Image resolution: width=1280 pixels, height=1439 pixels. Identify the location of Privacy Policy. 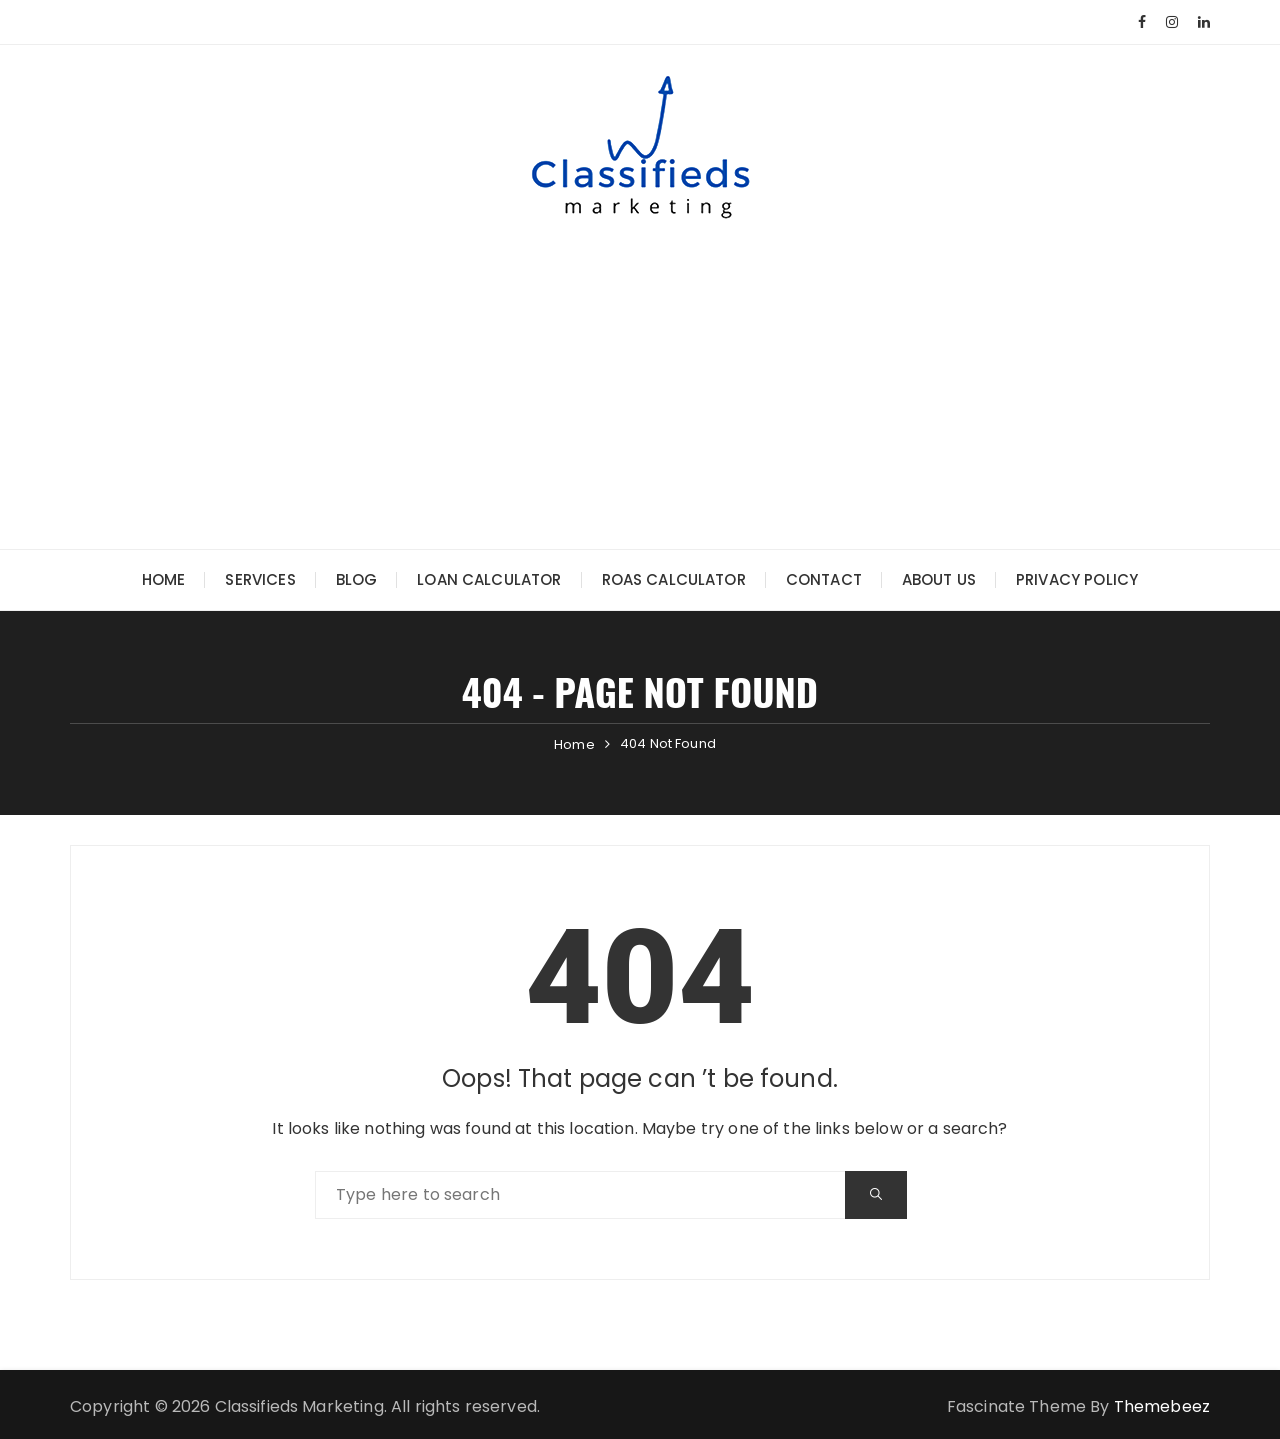
(1077, 579).